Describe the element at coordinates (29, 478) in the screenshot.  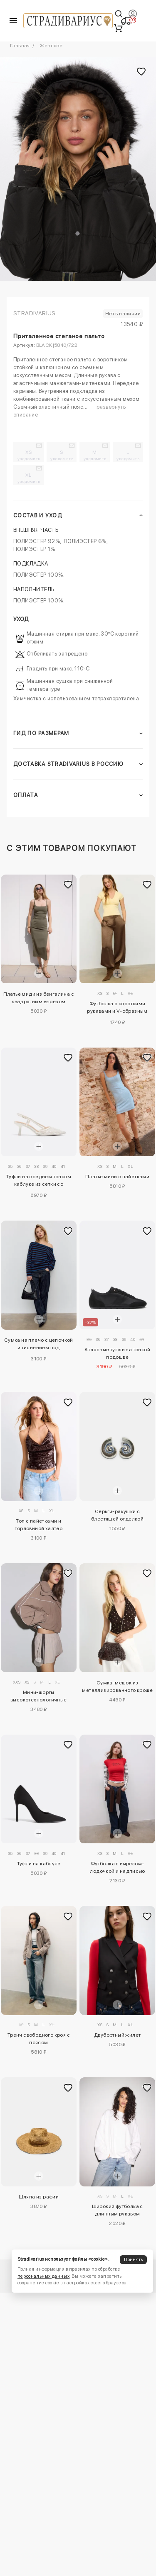
I see `XL` at that location.